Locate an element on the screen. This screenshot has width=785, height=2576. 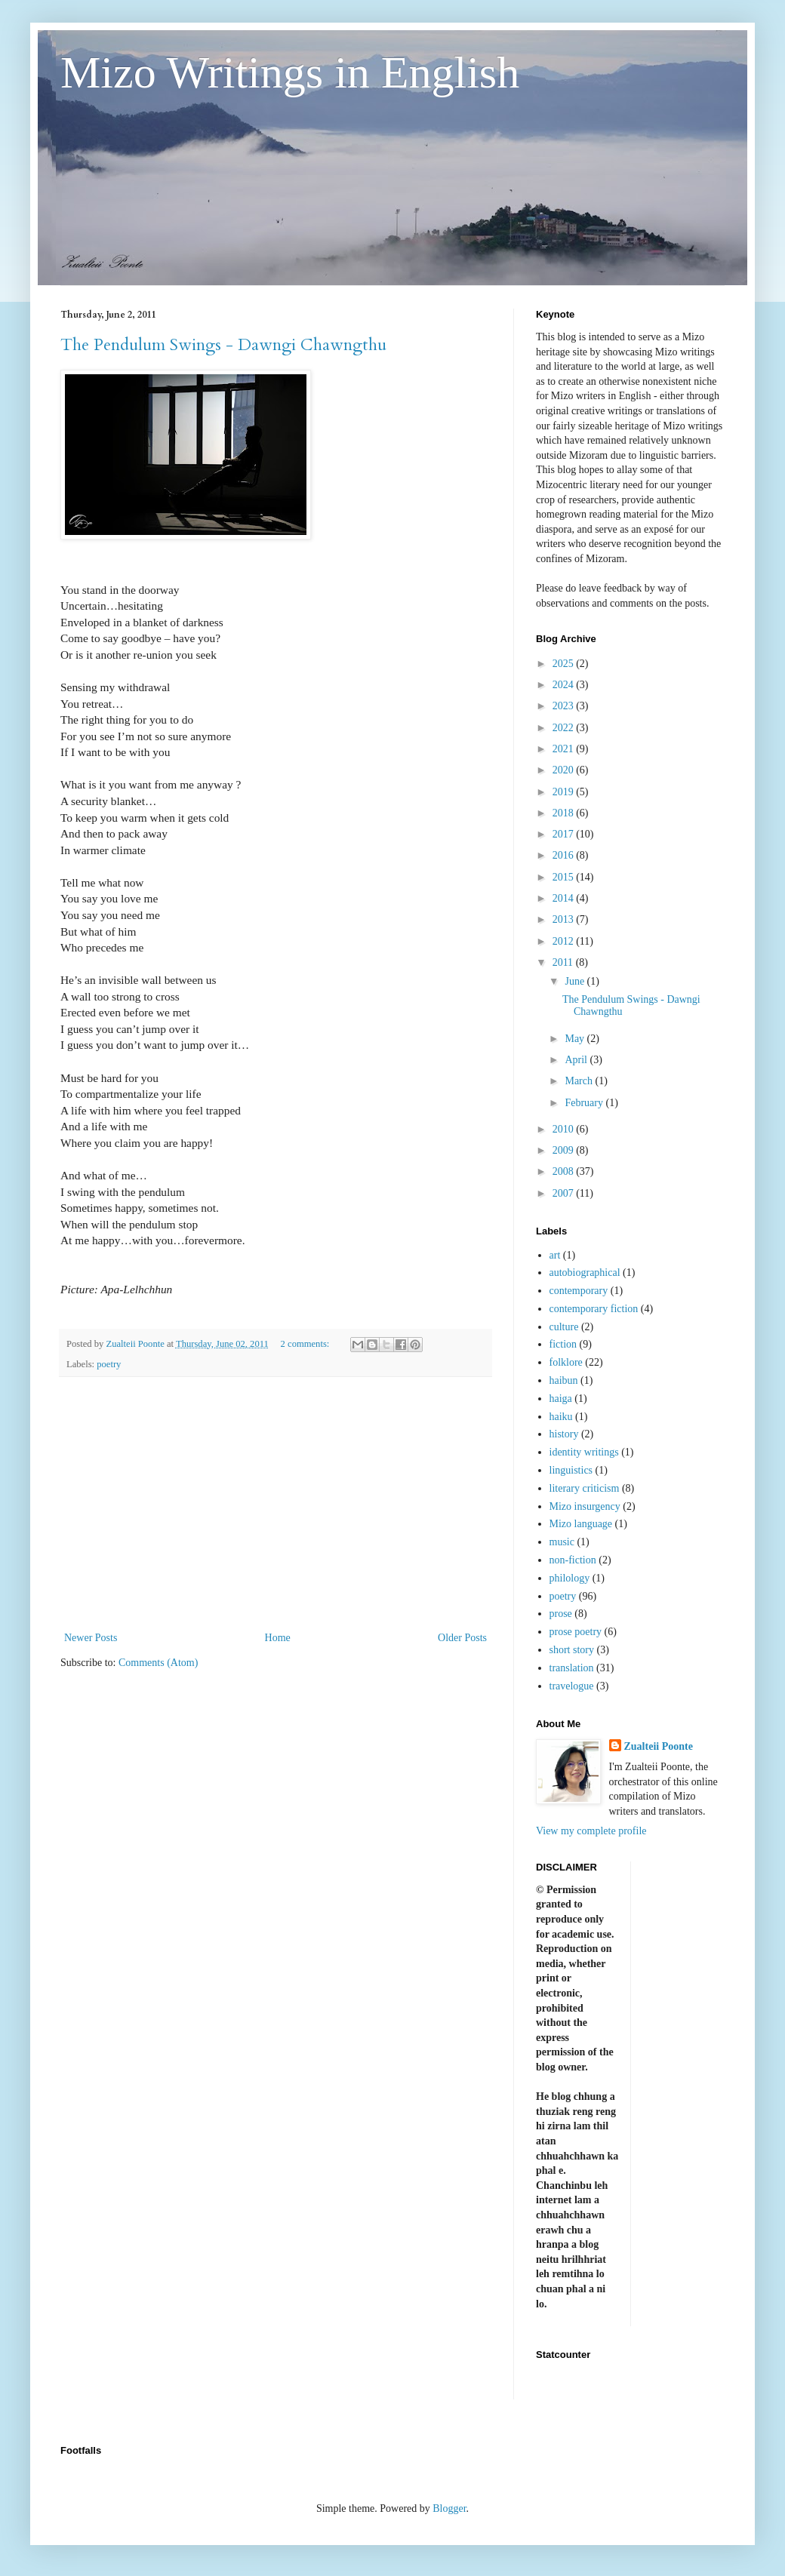
2007 is located at coordinates (565, 1193).